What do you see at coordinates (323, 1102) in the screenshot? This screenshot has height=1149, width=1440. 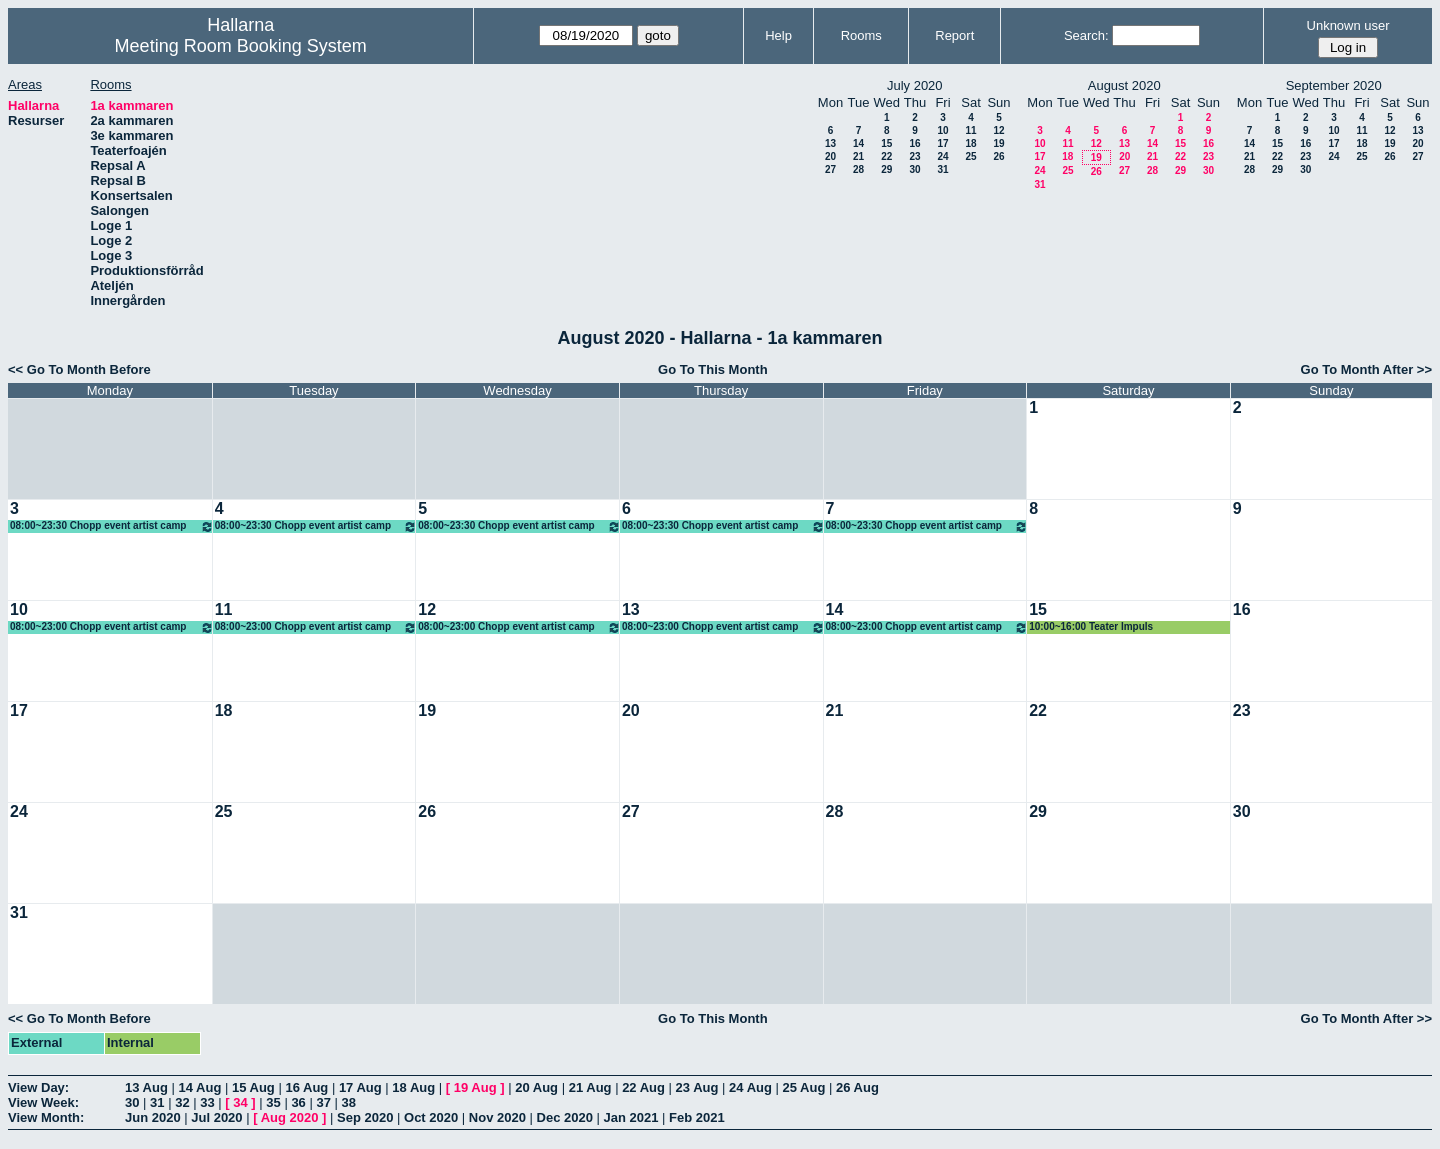 I see `37` at bounding box center [323, 1102].